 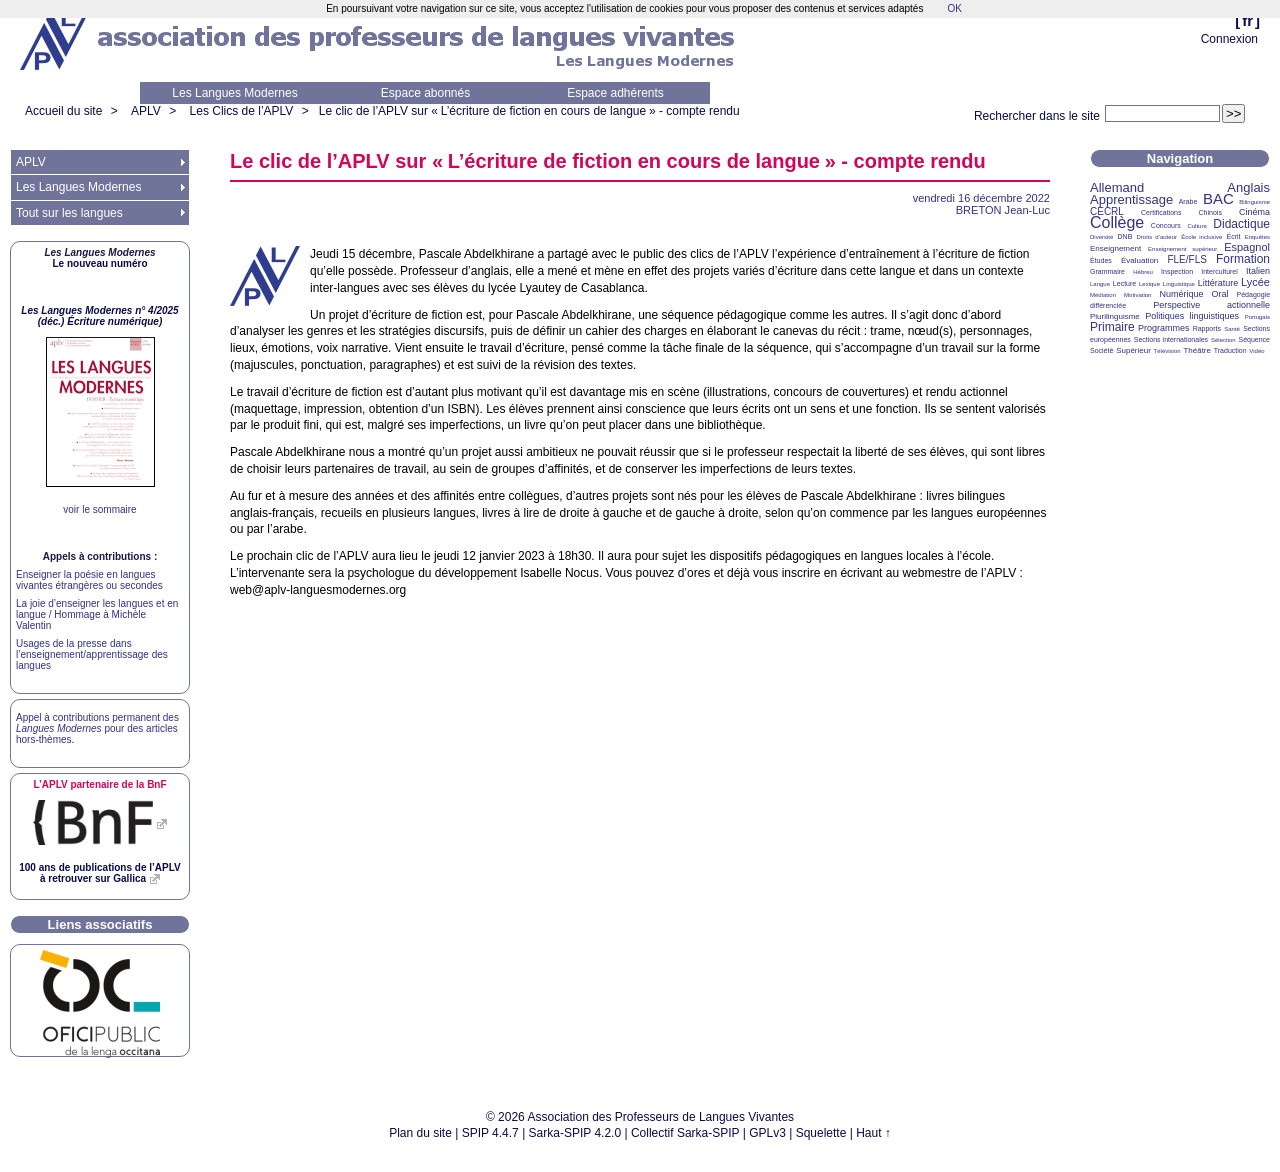 What do you see at coordinates (1167, 351) in the screenshot?
I see `Télévision` at bounding box center [1167, 351].